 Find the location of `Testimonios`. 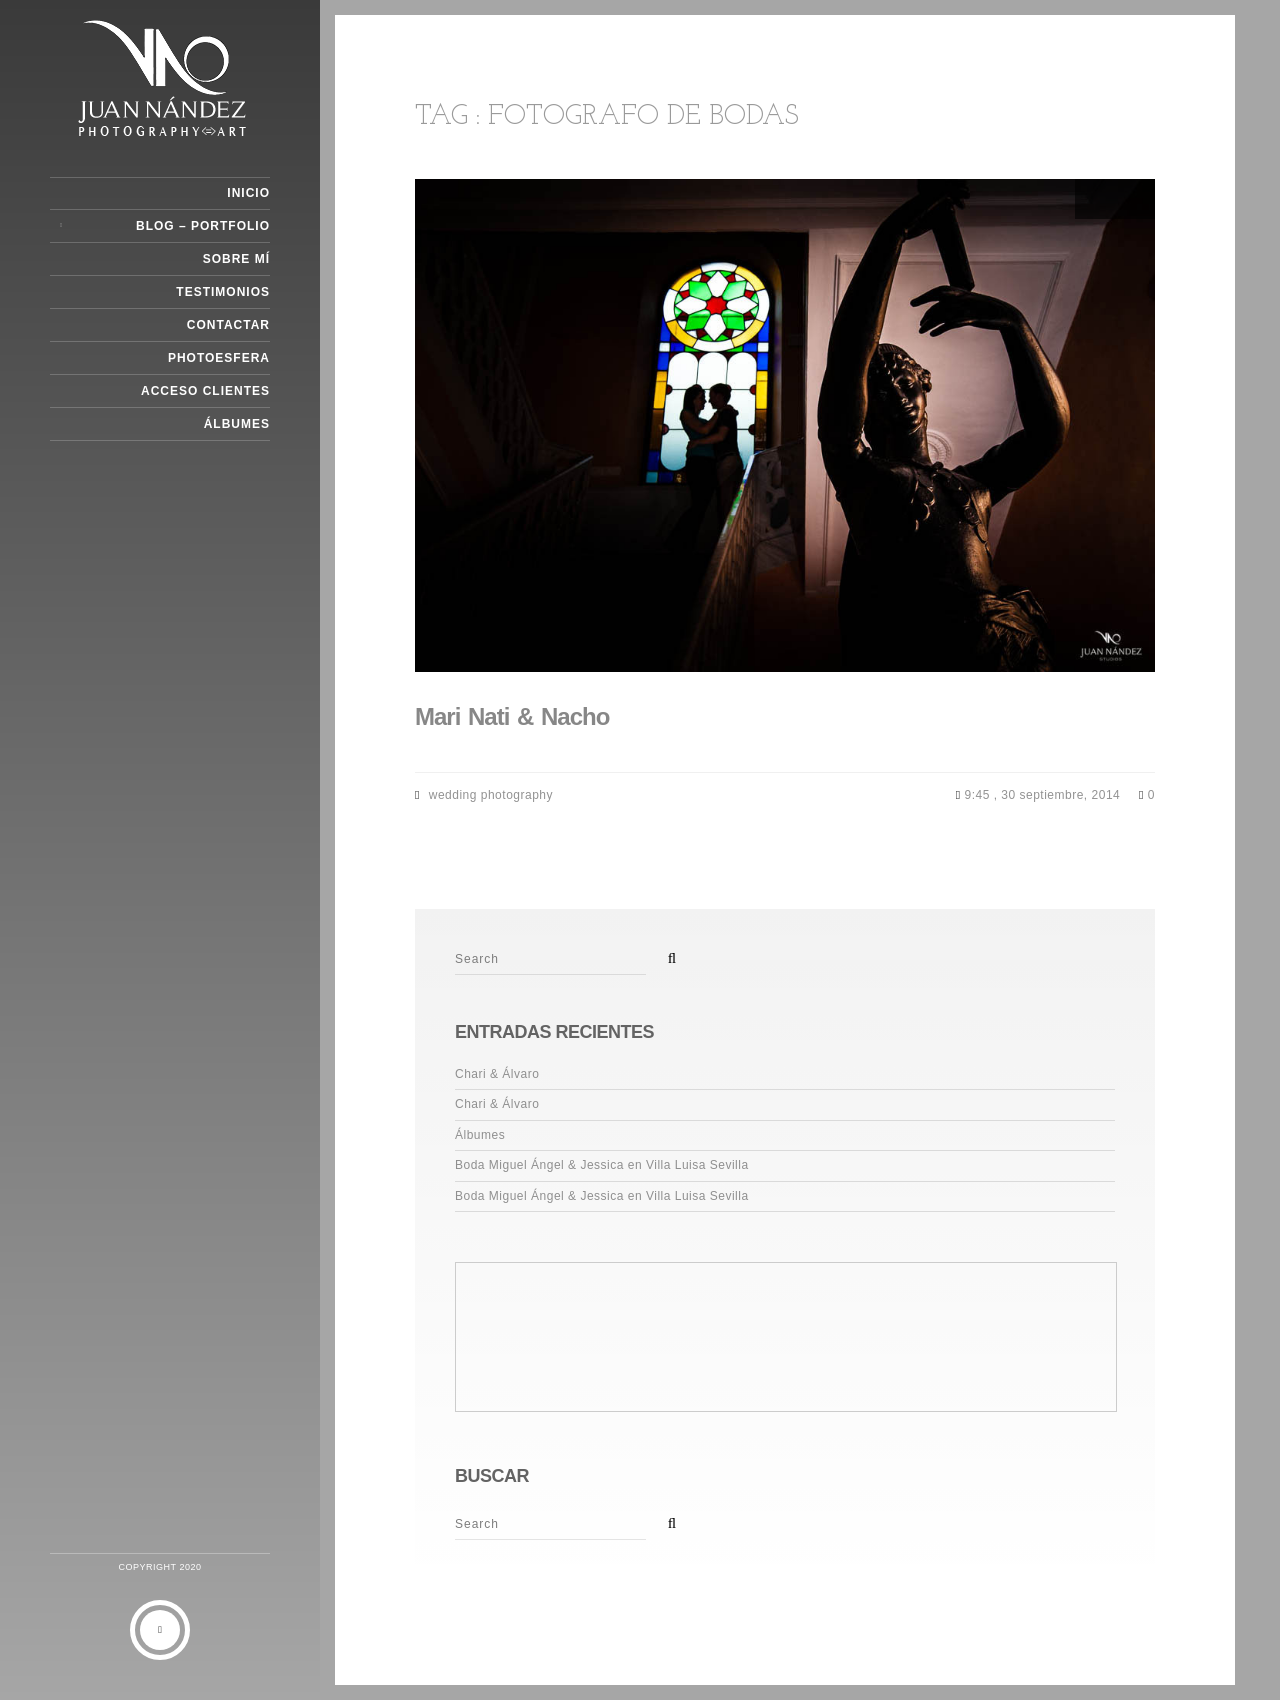

Testimonios is located at coordinates (223, 292).